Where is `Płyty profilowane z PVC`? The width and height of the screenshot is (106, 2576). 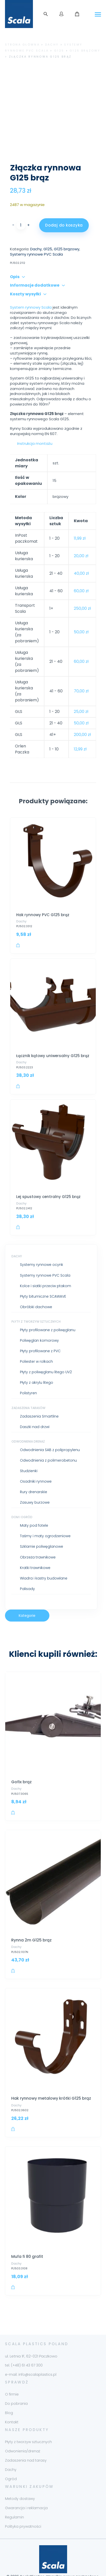
Płyty profilowane z PVC is located at coordinates (40, 1327).